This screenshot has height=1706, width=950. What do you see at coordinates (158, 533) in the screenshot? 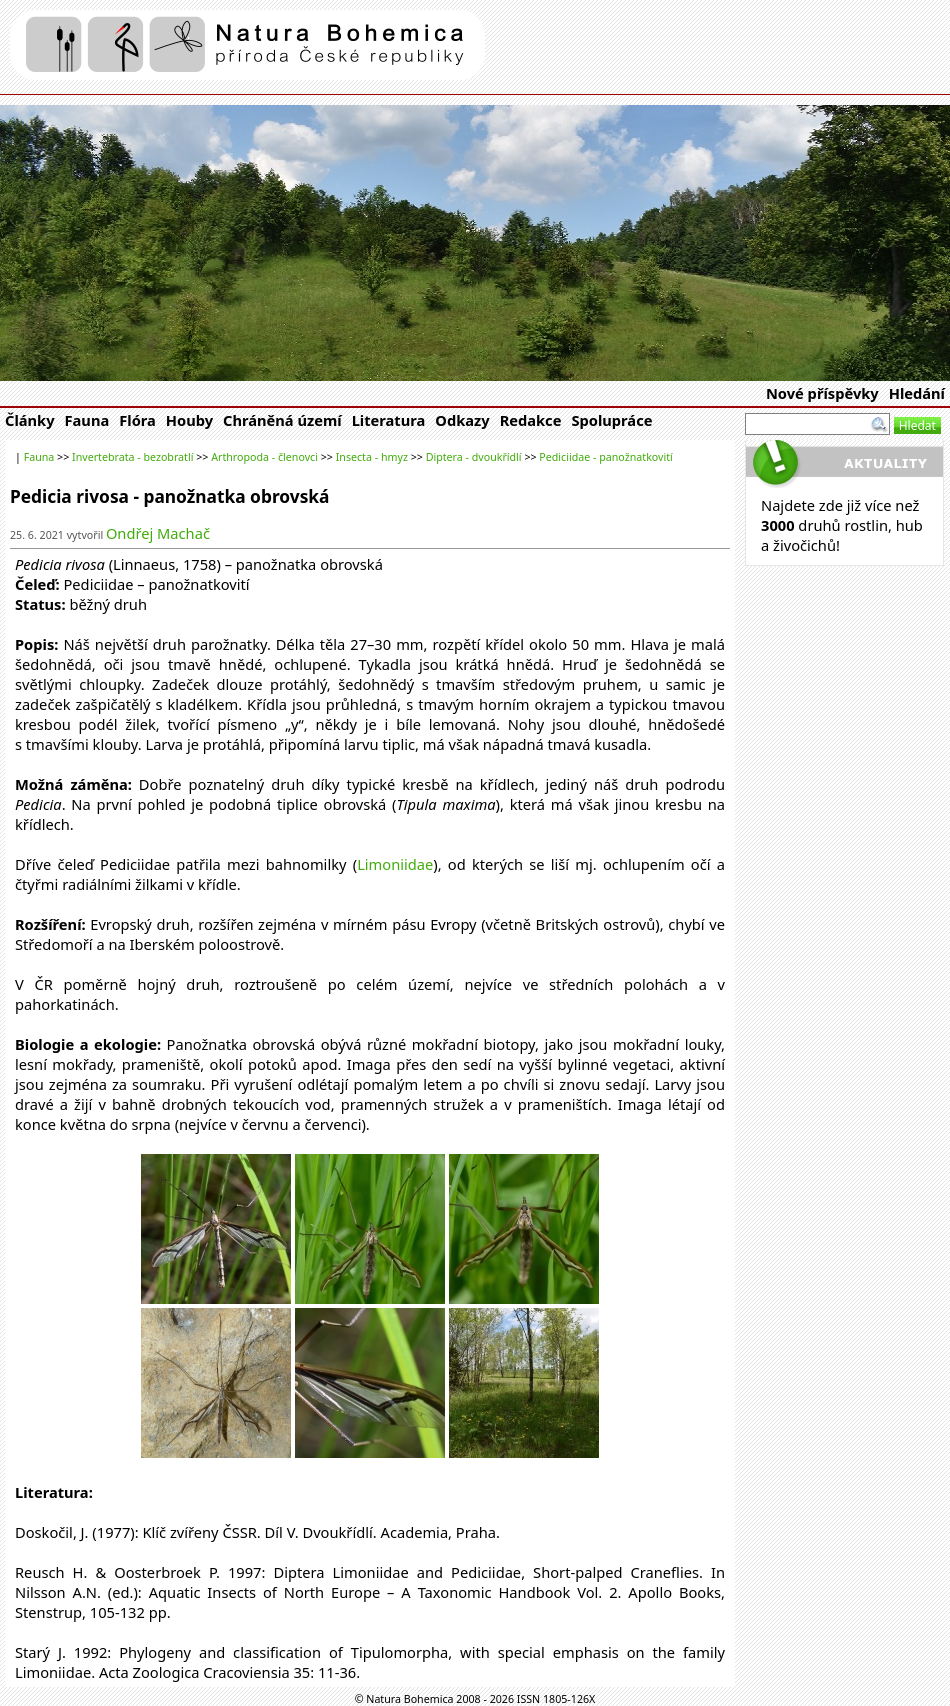
I see `Ondřej Machač` at bounding box center [158, 533].